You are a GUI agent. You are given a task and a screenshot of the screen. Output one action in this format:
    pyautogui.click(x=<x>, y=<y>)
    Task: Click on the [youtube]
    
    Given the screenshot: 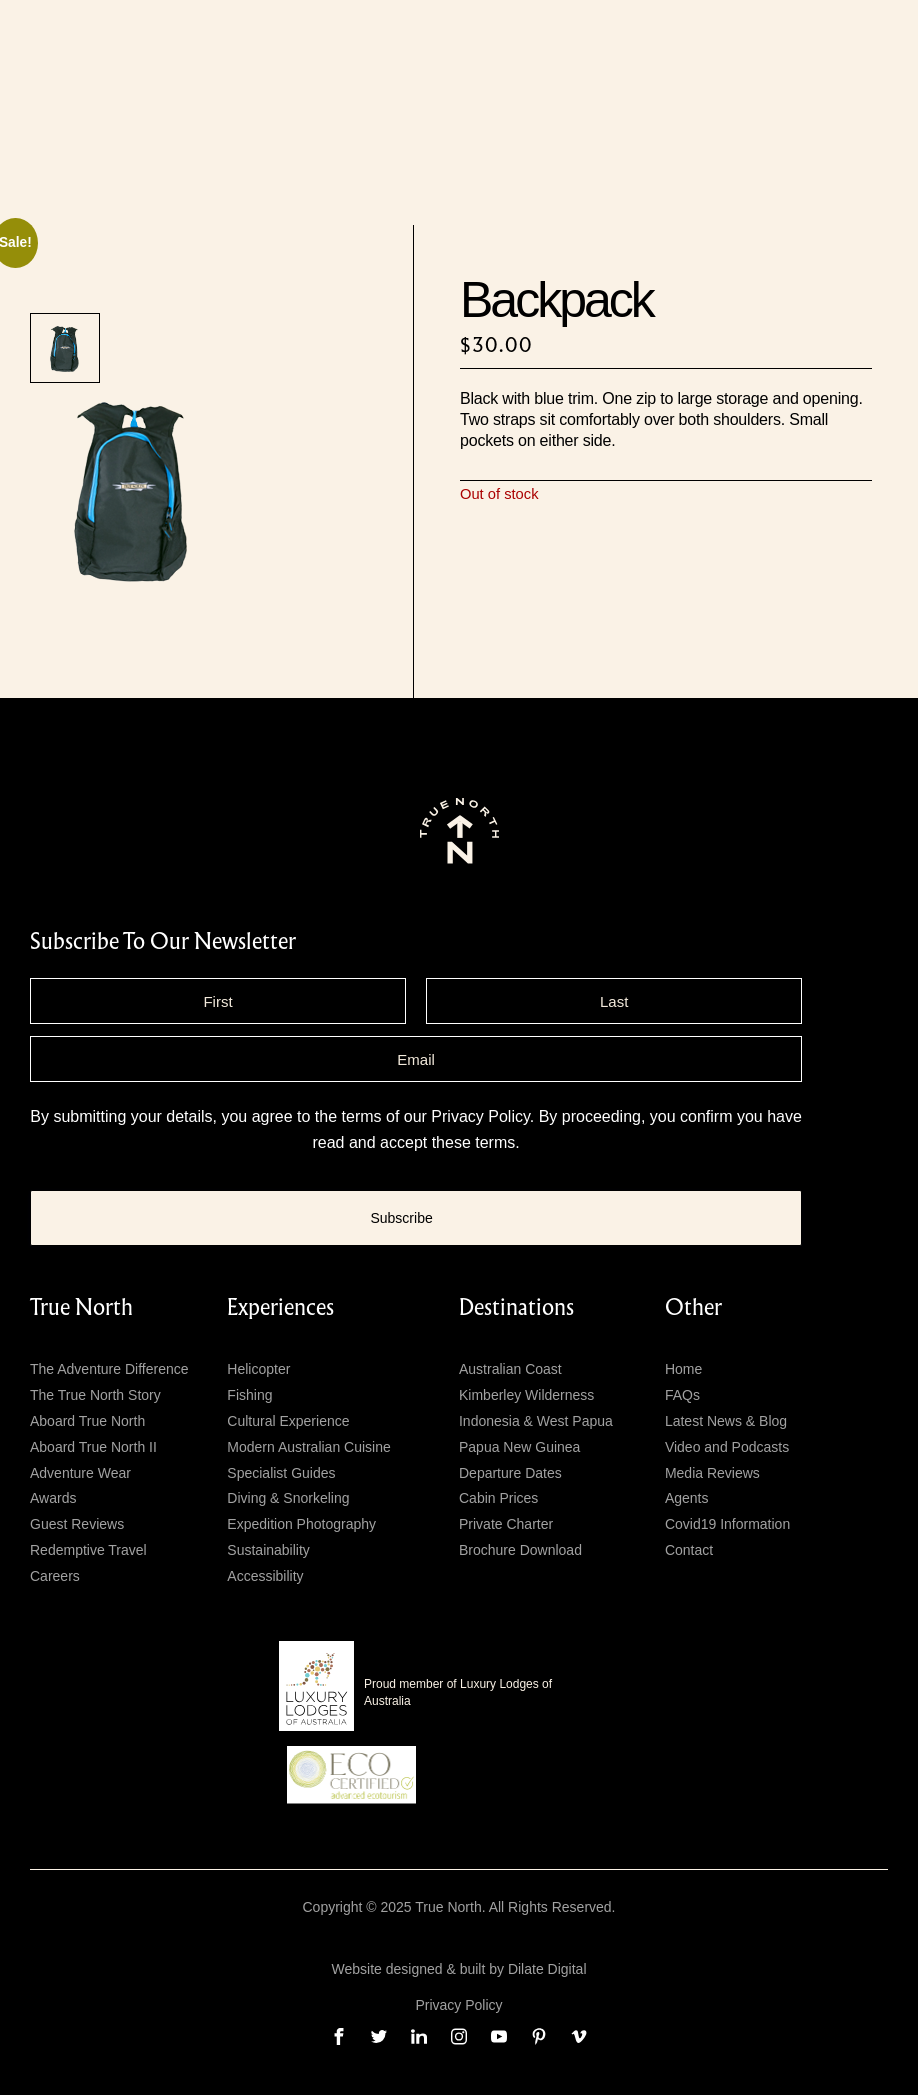 What is the action you would take?
    pyautogui.click(x=499, y=2036)
    